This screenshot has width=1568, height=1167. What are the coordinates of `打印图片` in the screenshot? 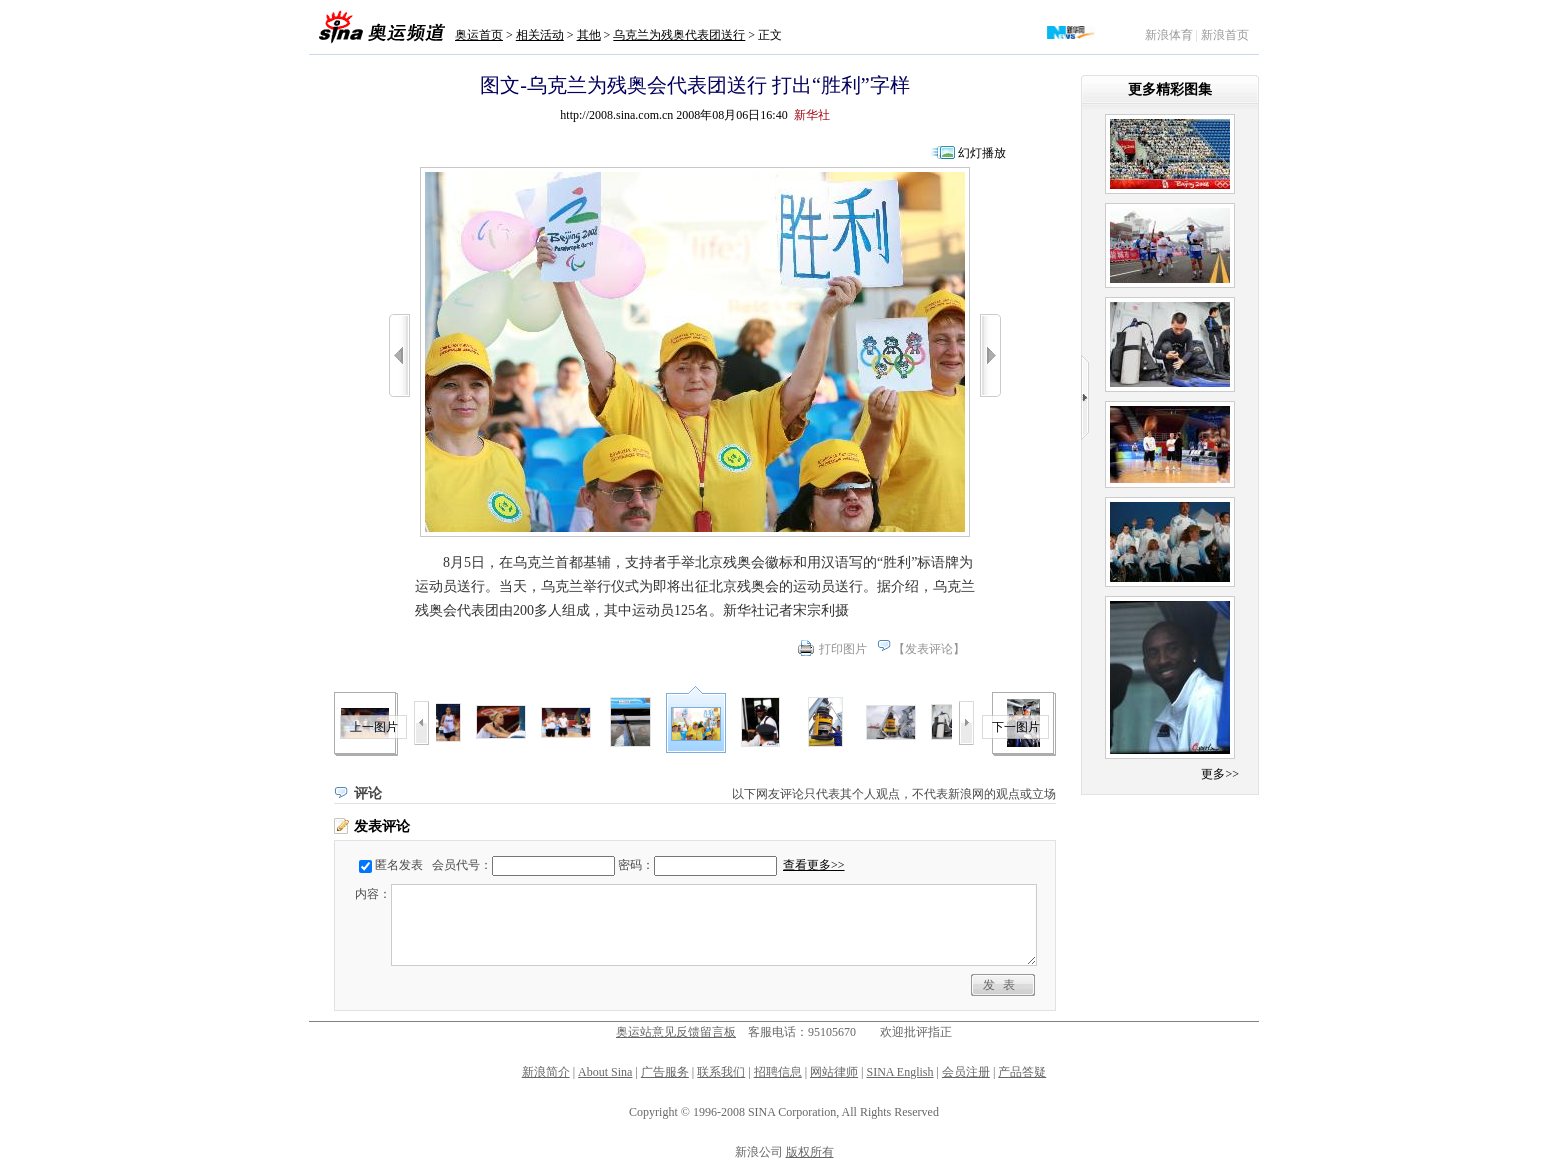 It's located at (843, 649).